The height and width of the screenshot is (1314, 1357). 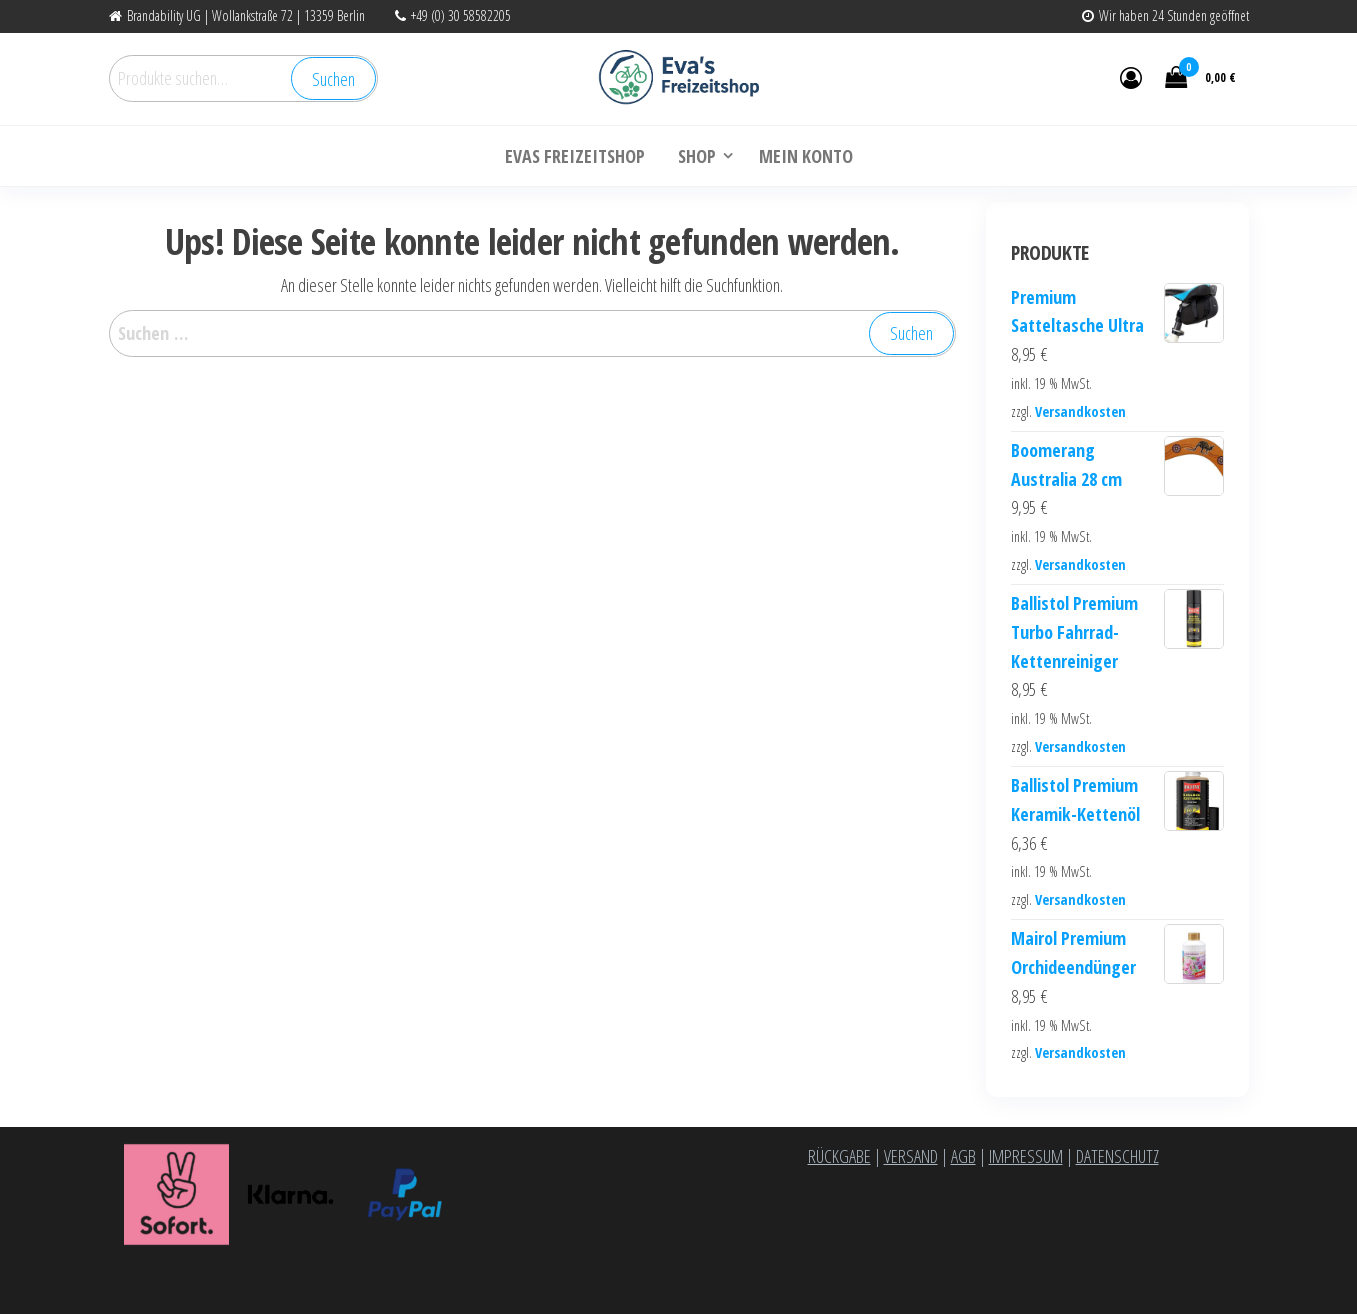 What do you see at coordinates (333, 79) in the screenshot?
I see `Suchen` at bounding box center [333, 79].